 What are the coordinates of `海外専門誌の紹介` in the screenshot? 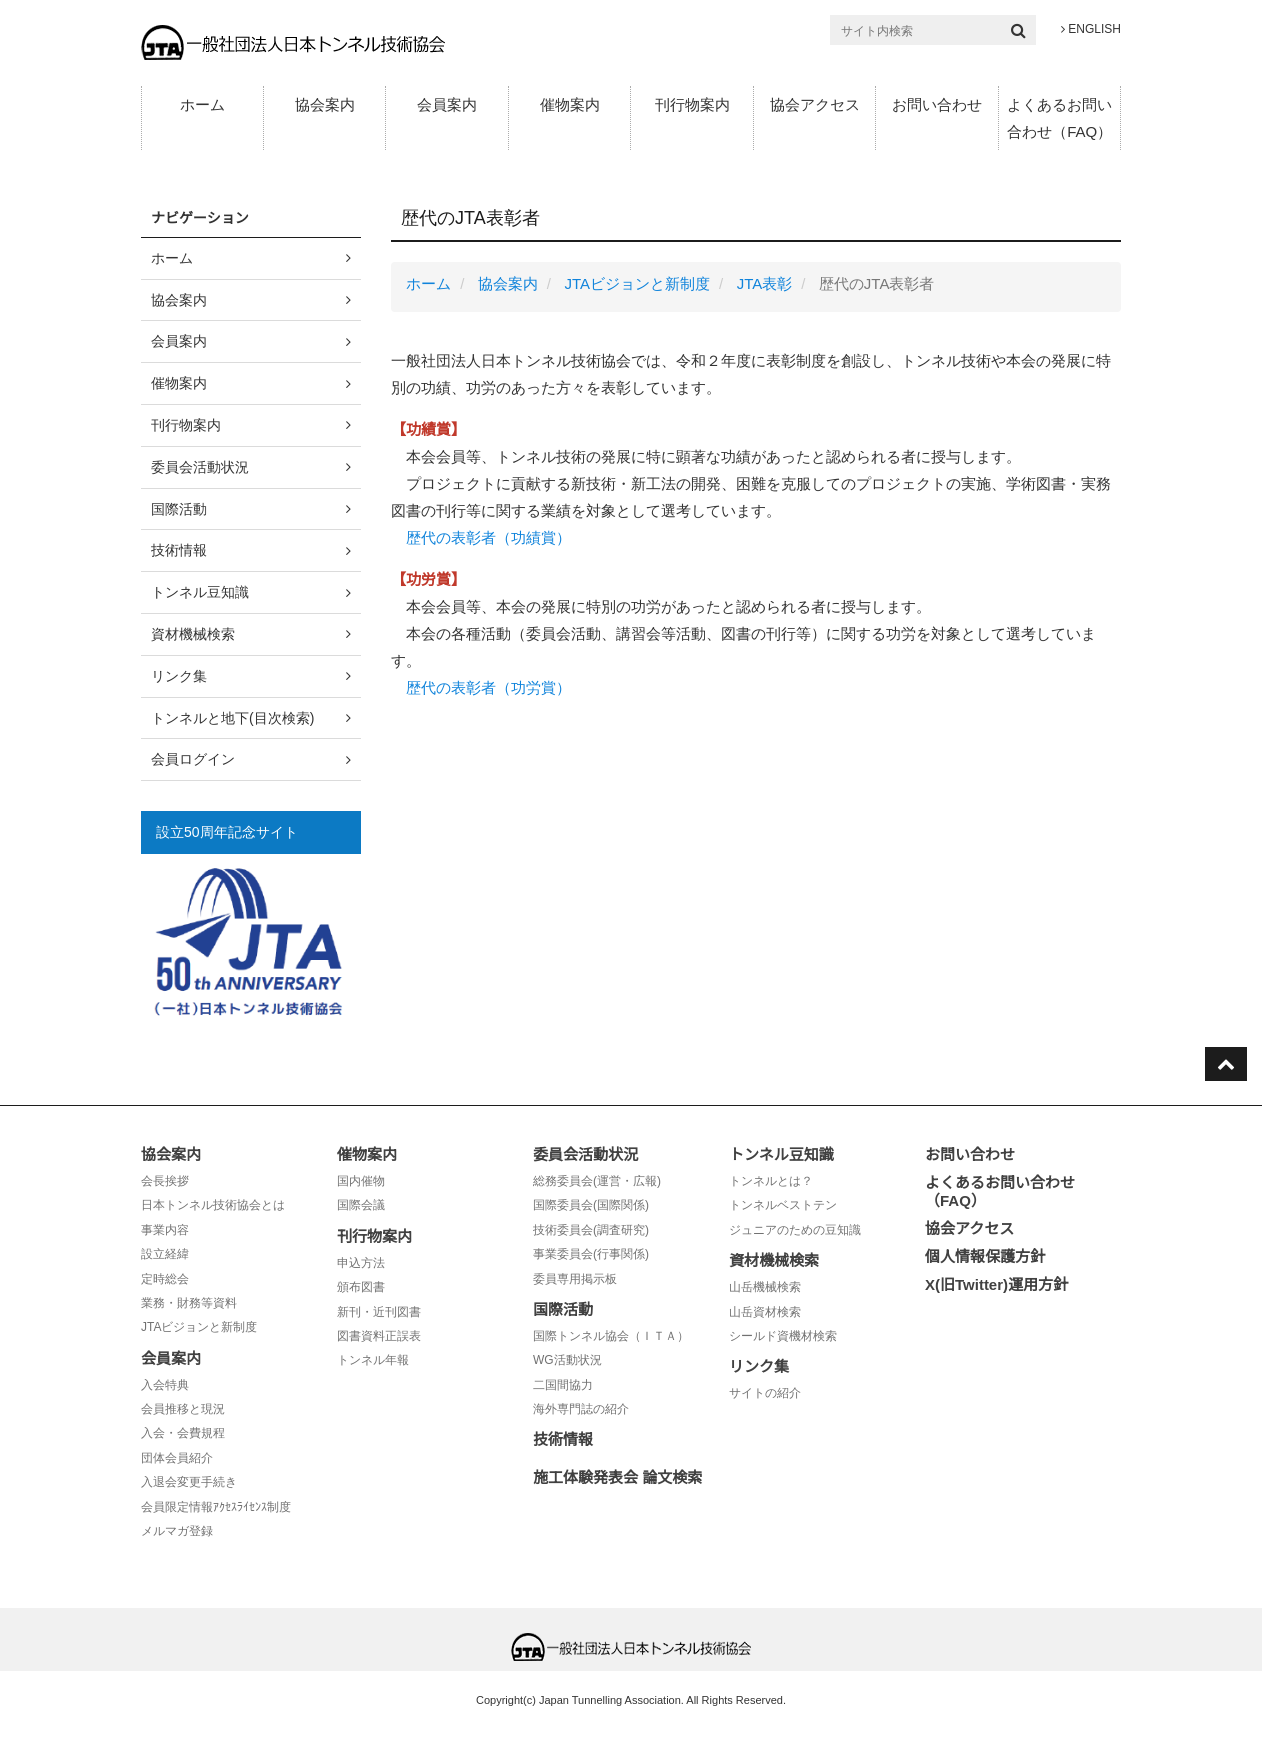 It's located at (581, 1409).